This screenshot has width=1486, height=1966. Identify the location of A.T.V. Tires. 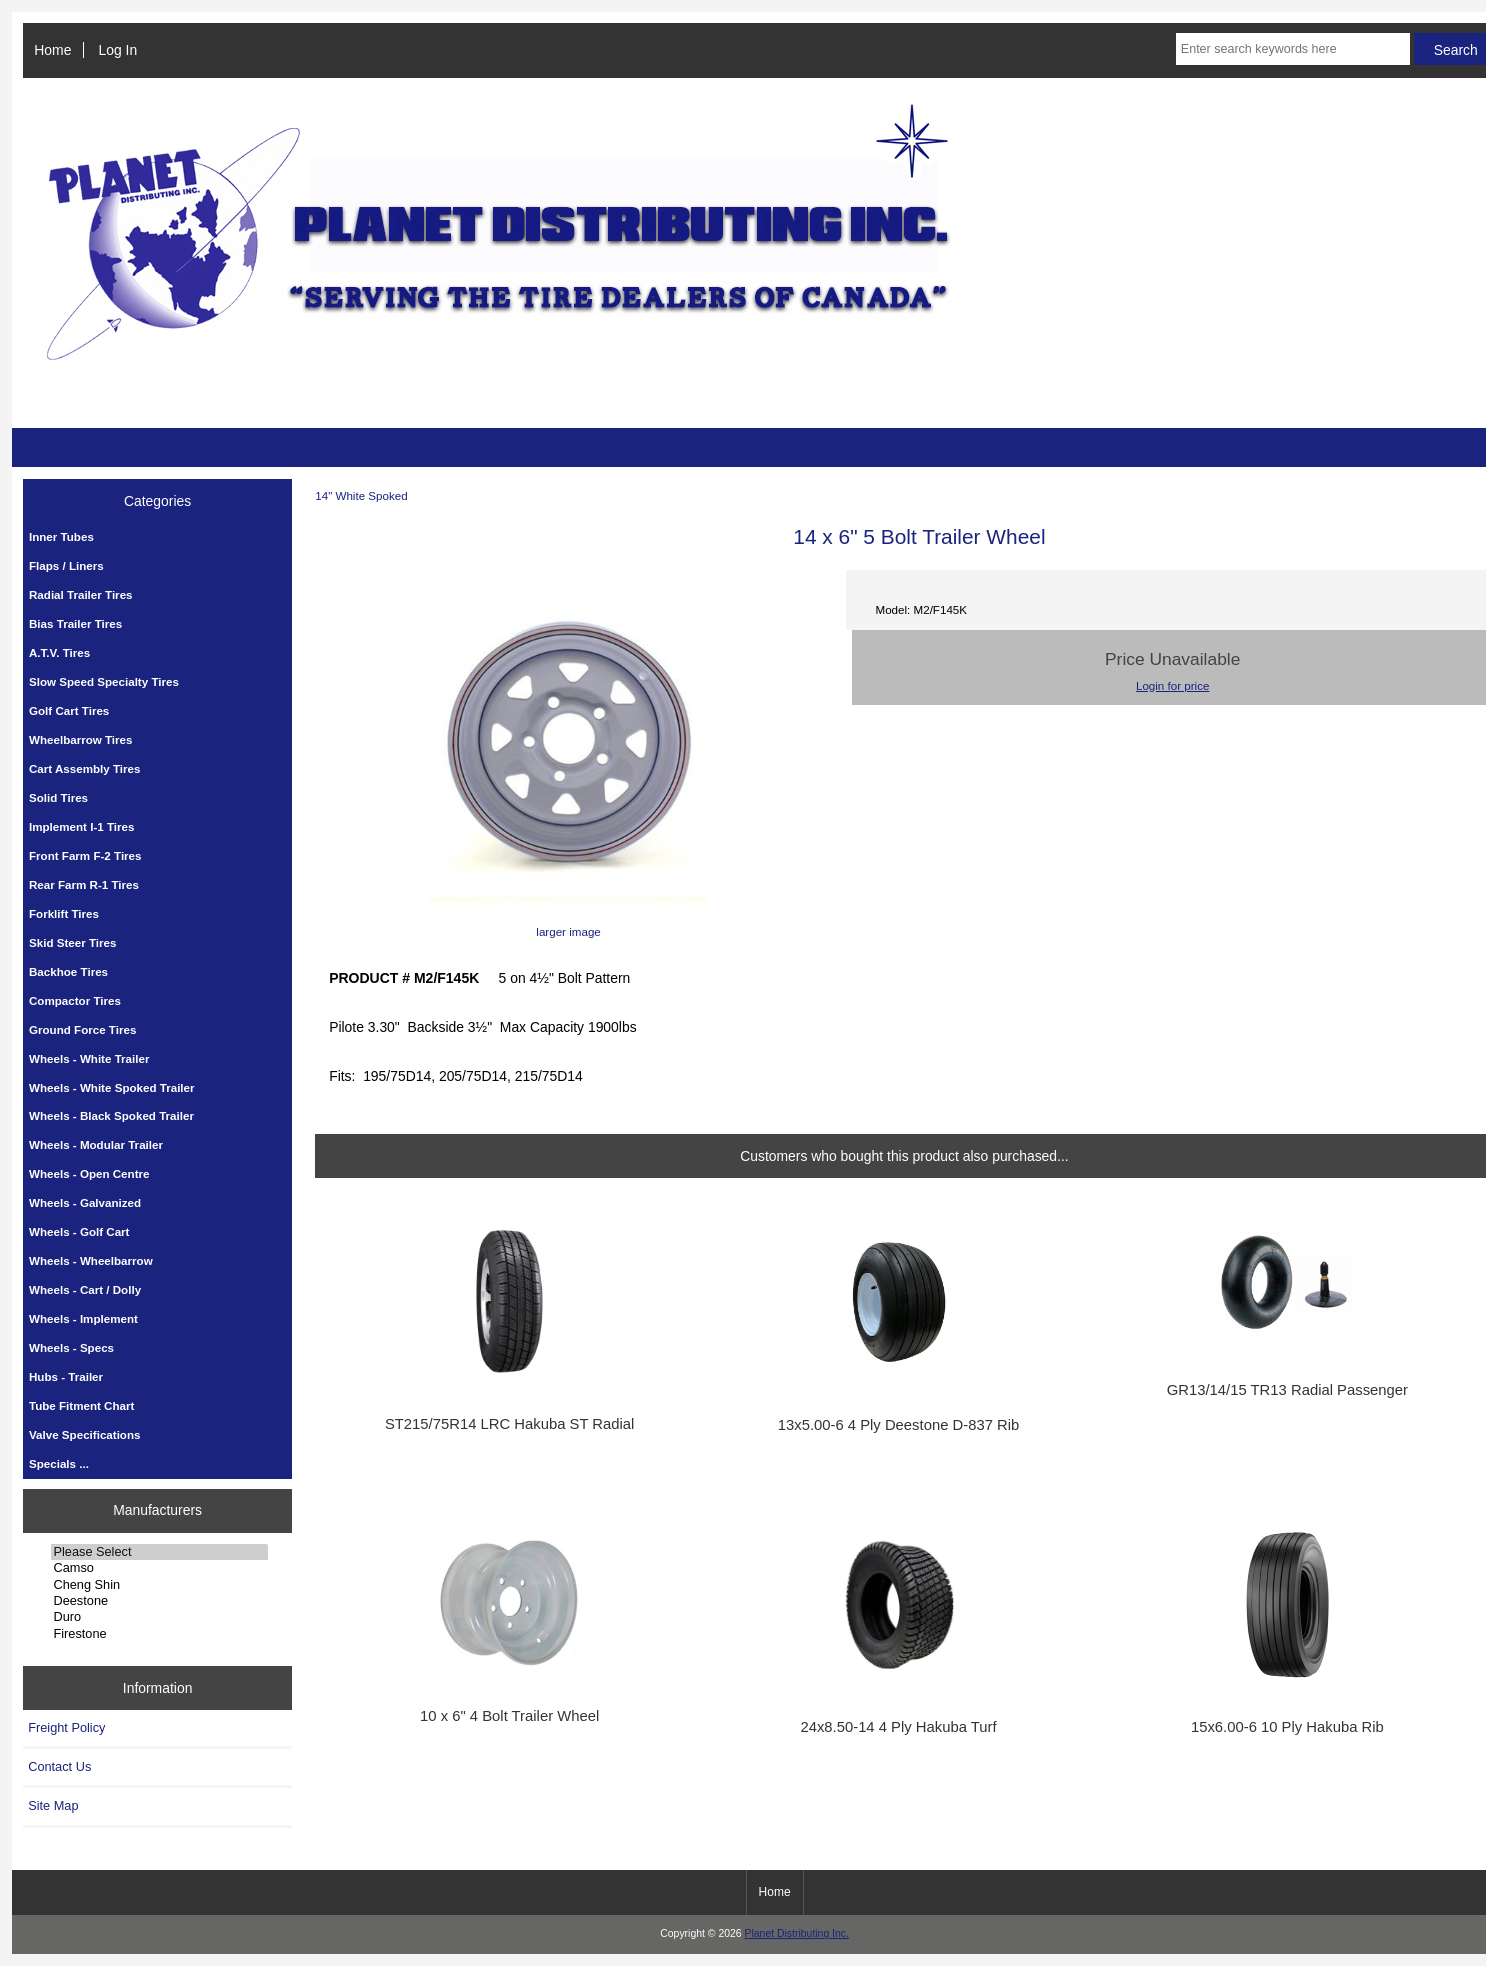
(59, 652).